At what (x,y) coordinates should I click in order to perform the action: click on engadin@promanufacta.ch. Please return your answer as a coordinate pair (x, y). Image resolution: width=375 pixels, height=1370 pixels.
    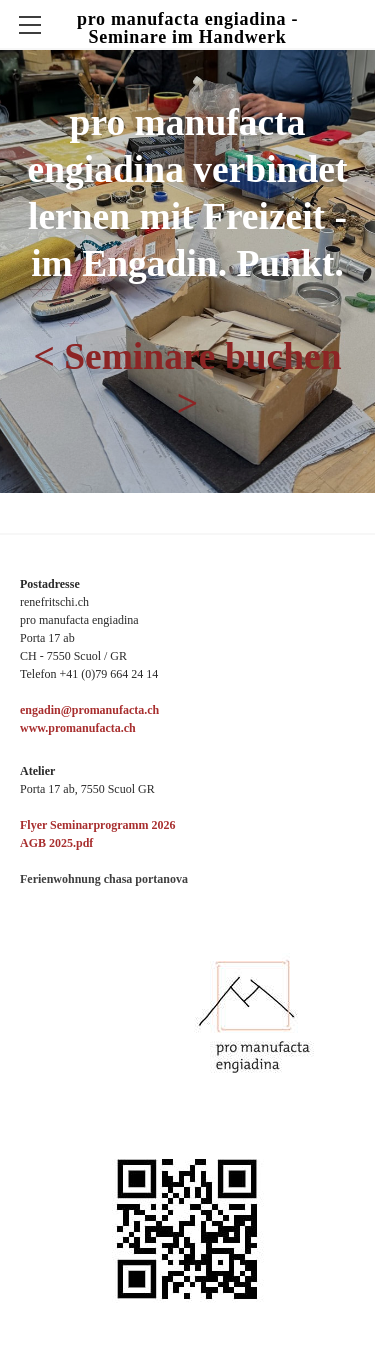
    Looking at the image, I should click on (89, 710).